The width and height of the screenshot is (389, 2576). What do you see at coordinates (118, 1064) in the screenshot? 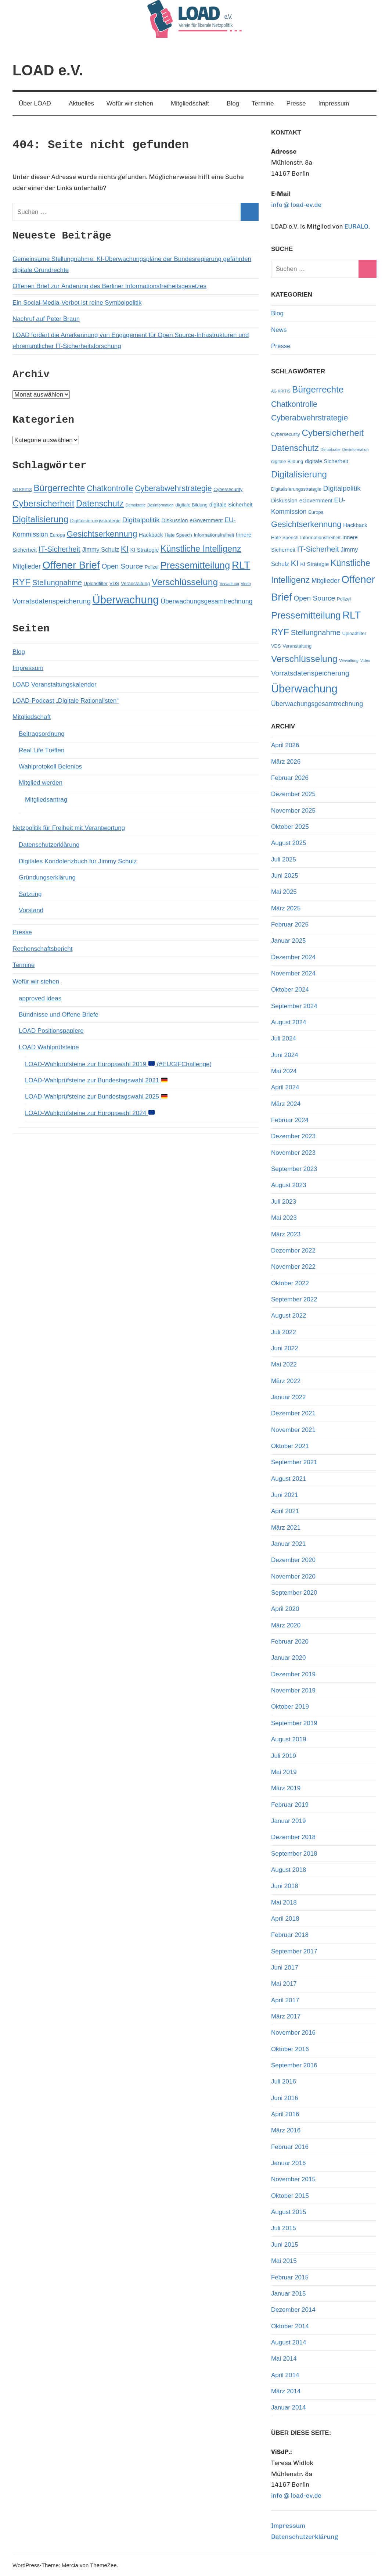
I see `LOAD-Wahlprüfsteine zur Europawahl 2019 (#EUGIFChallenge)` at bounding box center [118, 1064].